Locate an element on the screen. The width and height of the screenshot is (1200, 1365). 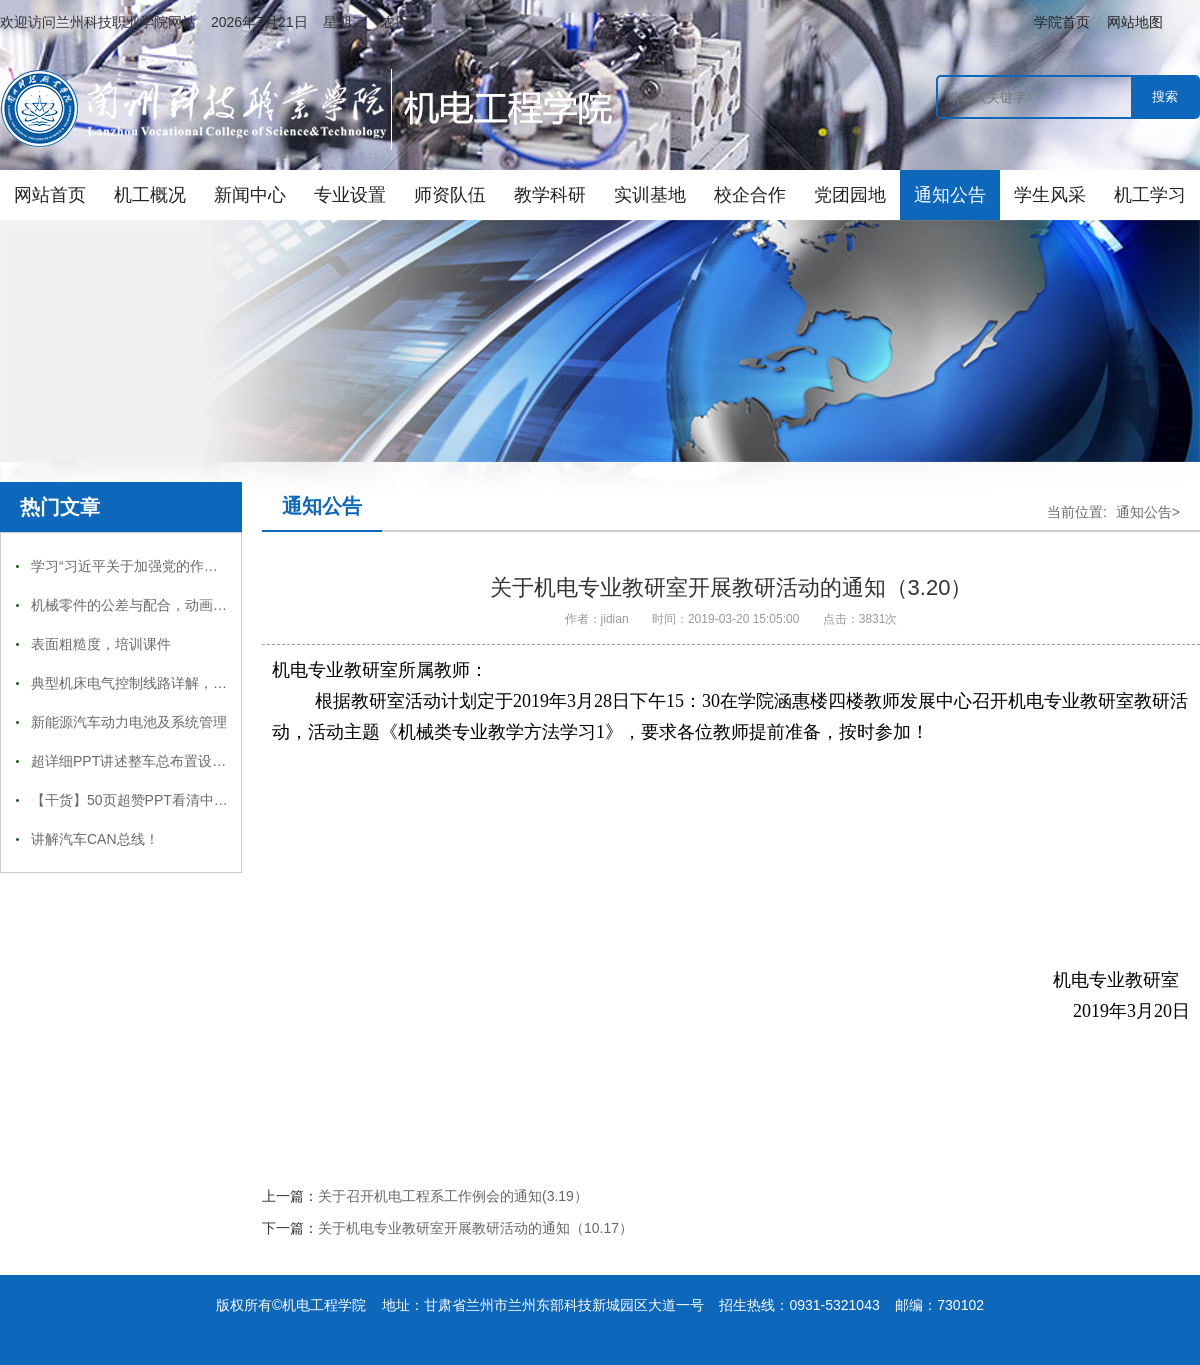
典型机床电气控制线路详解，收藏慢慢看！ is located at coordinates (164, 683).